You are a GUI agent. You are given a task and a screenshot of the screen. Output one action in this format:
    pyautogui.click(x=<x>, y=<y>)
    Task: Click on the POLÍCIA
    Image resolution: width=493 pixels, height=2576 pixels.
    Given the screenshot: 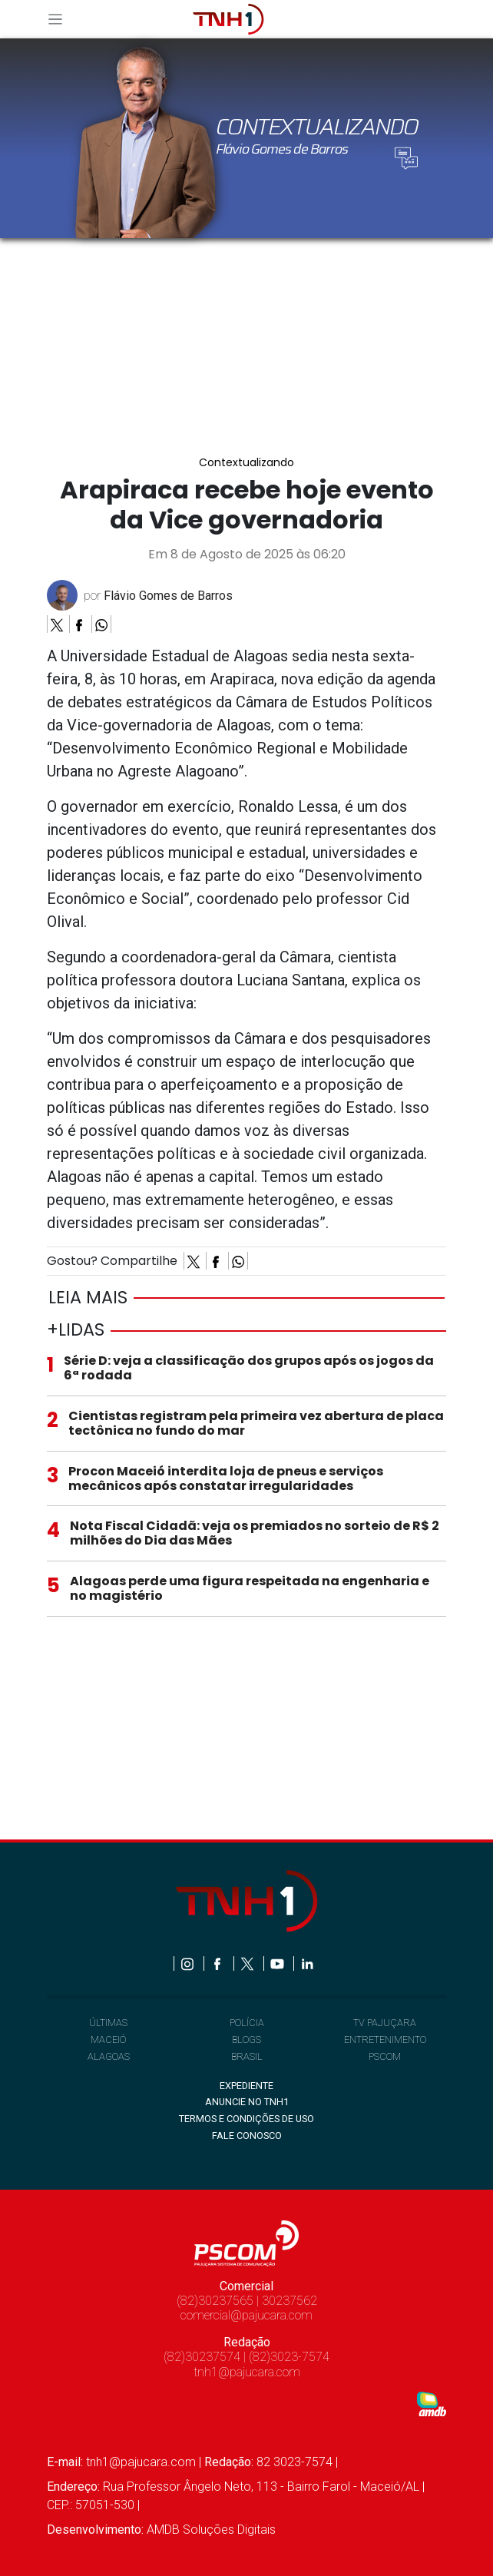 What is the action you would take?
    pyautogui.click(x=247, y=2022)
    